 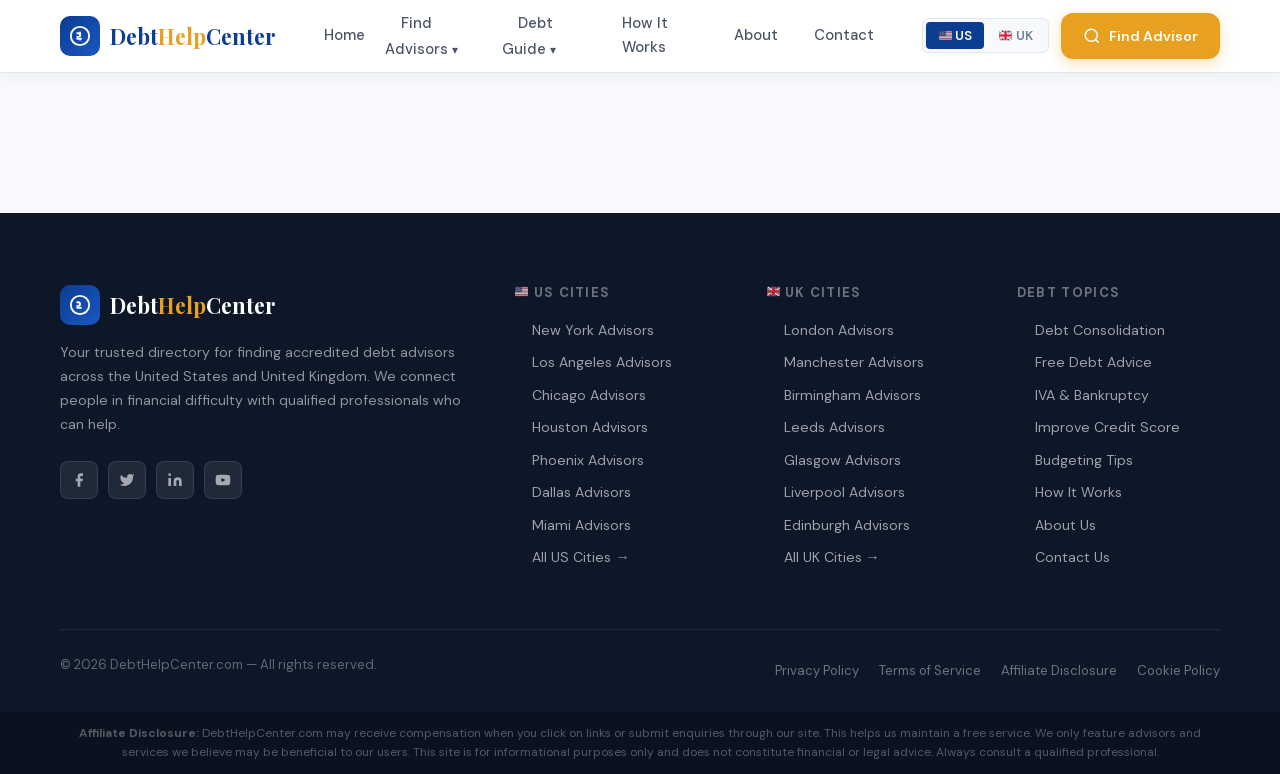 I want to click on All UK Cities →, so click(x=832, y=557).